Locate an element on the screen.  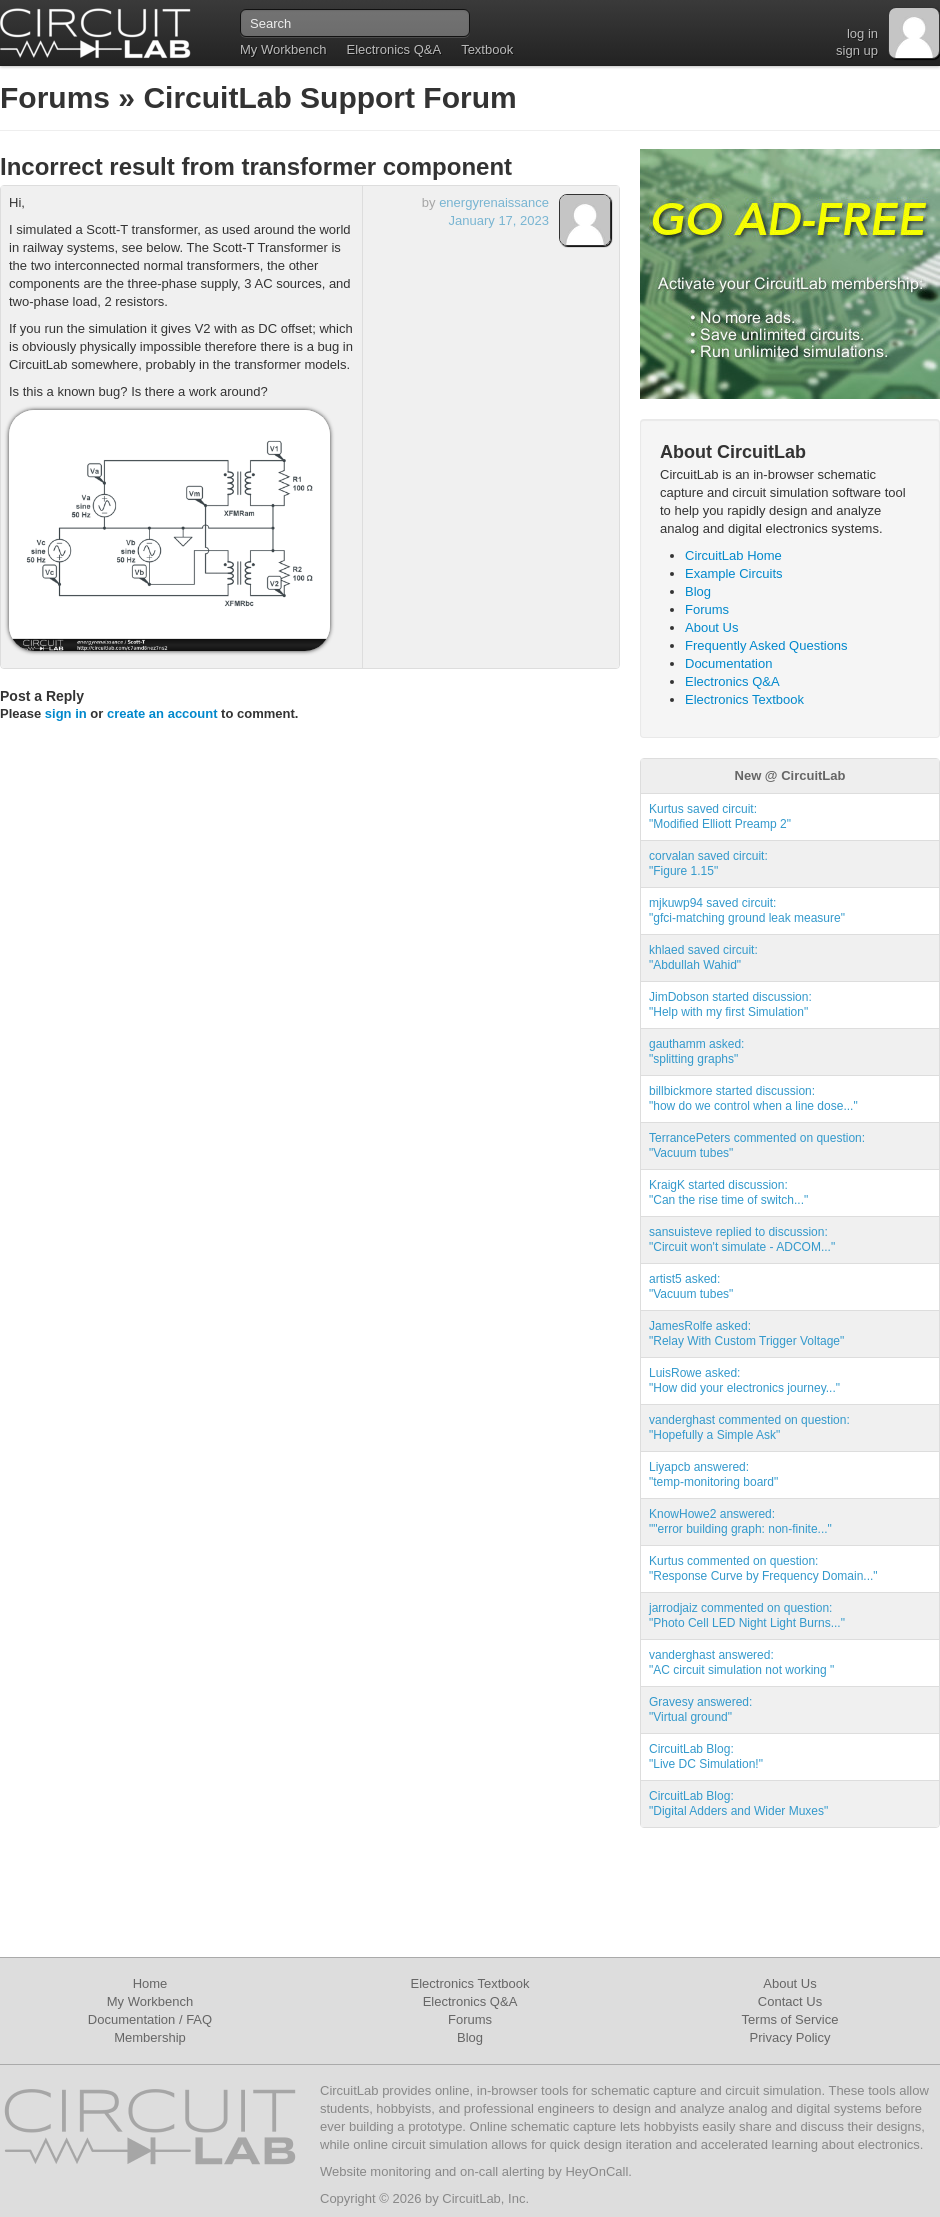
FAQ is located at coordinates (199, 2019).